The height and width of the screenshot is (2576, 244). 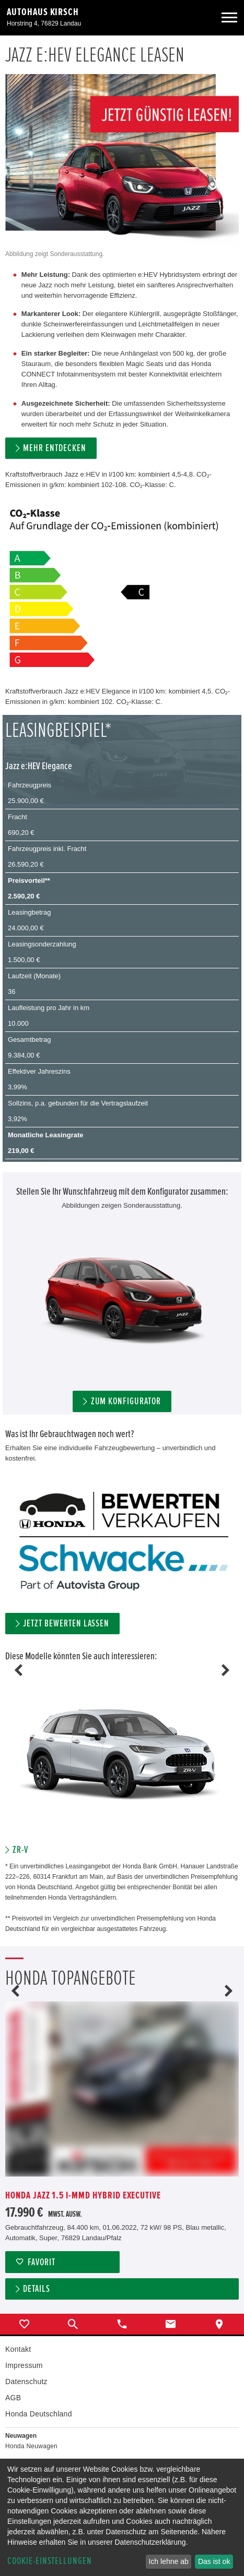 What do you see at coordinates (49, 2561) in the screenshot?
I see `Cookie-Einstellungen` at bounding box center [49, 2561].